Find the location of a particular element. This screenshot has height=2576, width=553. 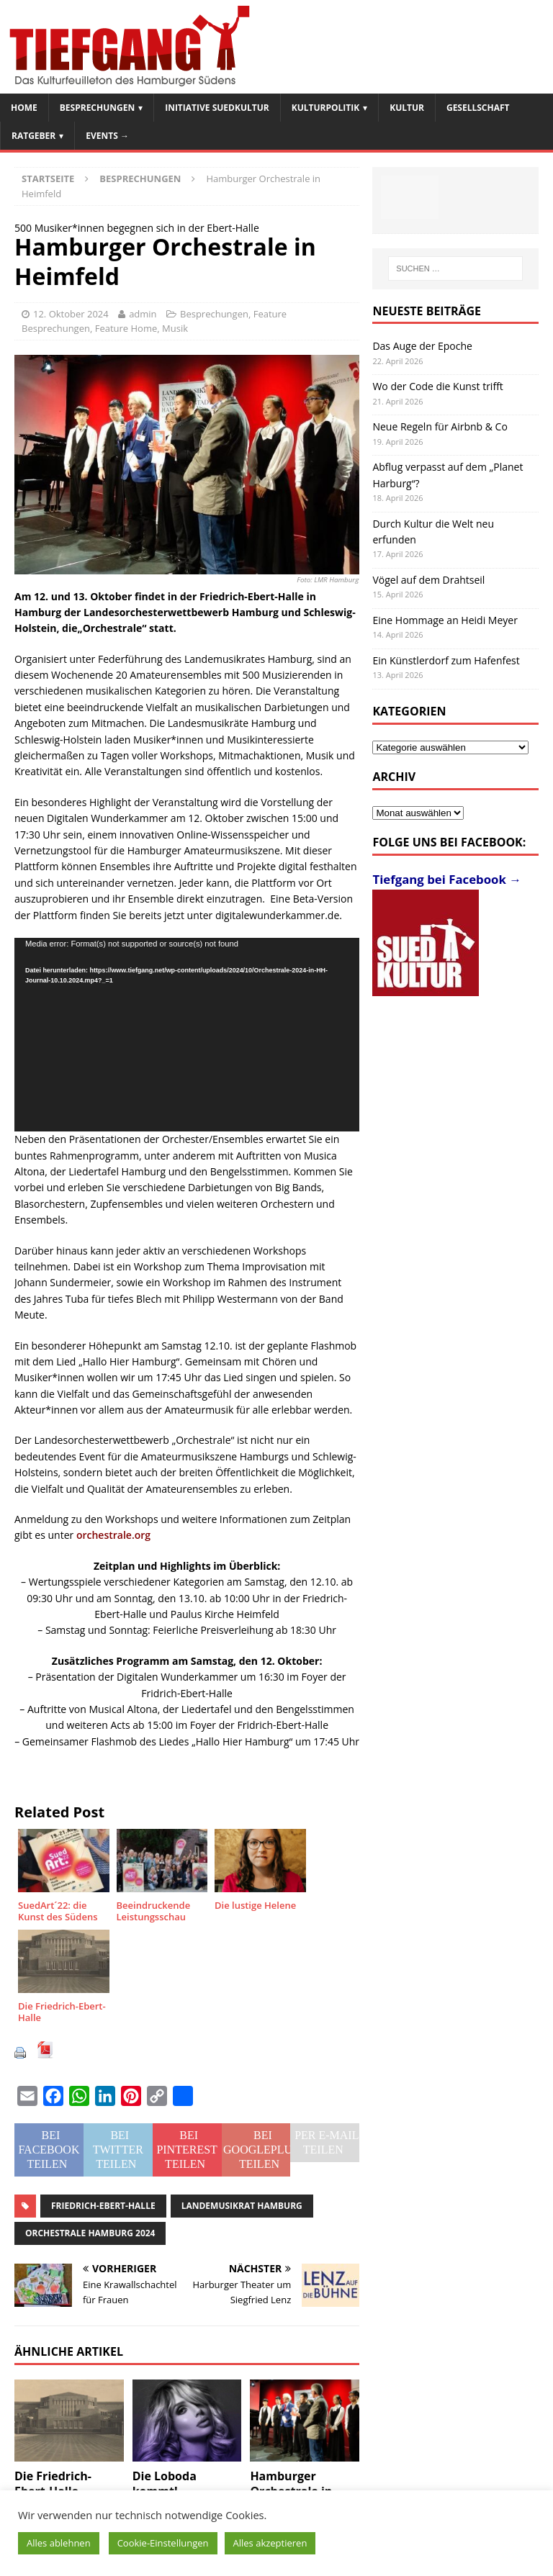

12. Oktober 2024 is located at coordinates (71, 313).